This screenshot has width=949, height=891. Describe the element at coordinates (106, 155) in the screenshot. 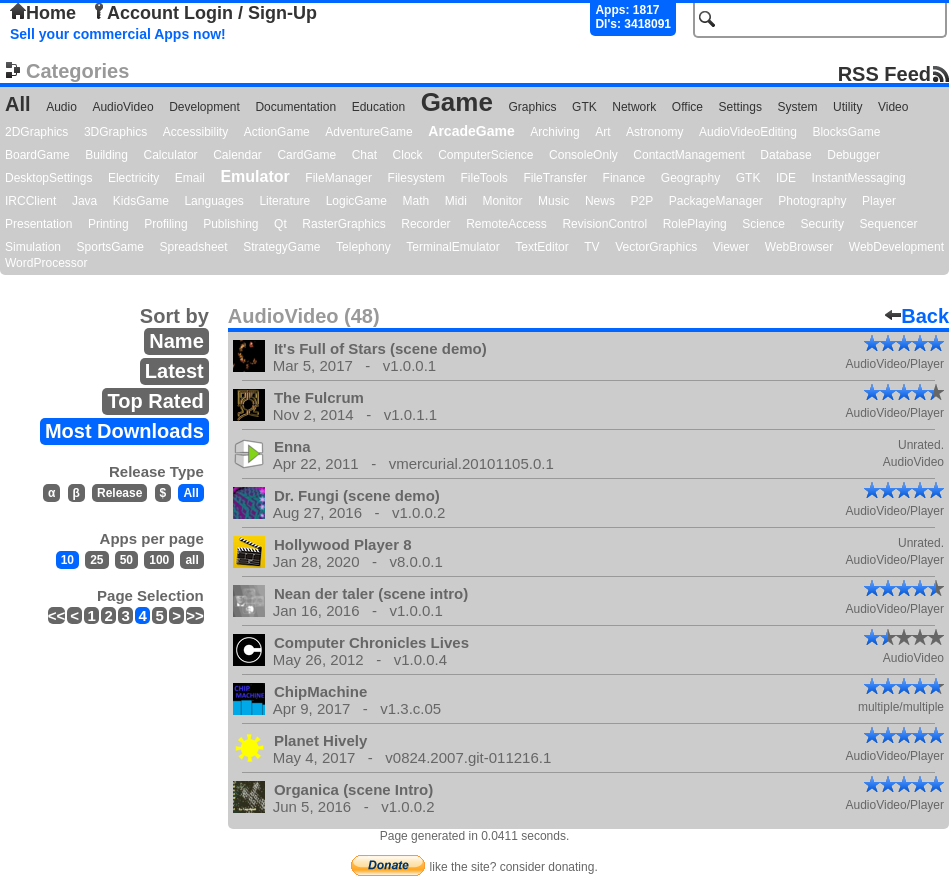

I see `Building` at that location.